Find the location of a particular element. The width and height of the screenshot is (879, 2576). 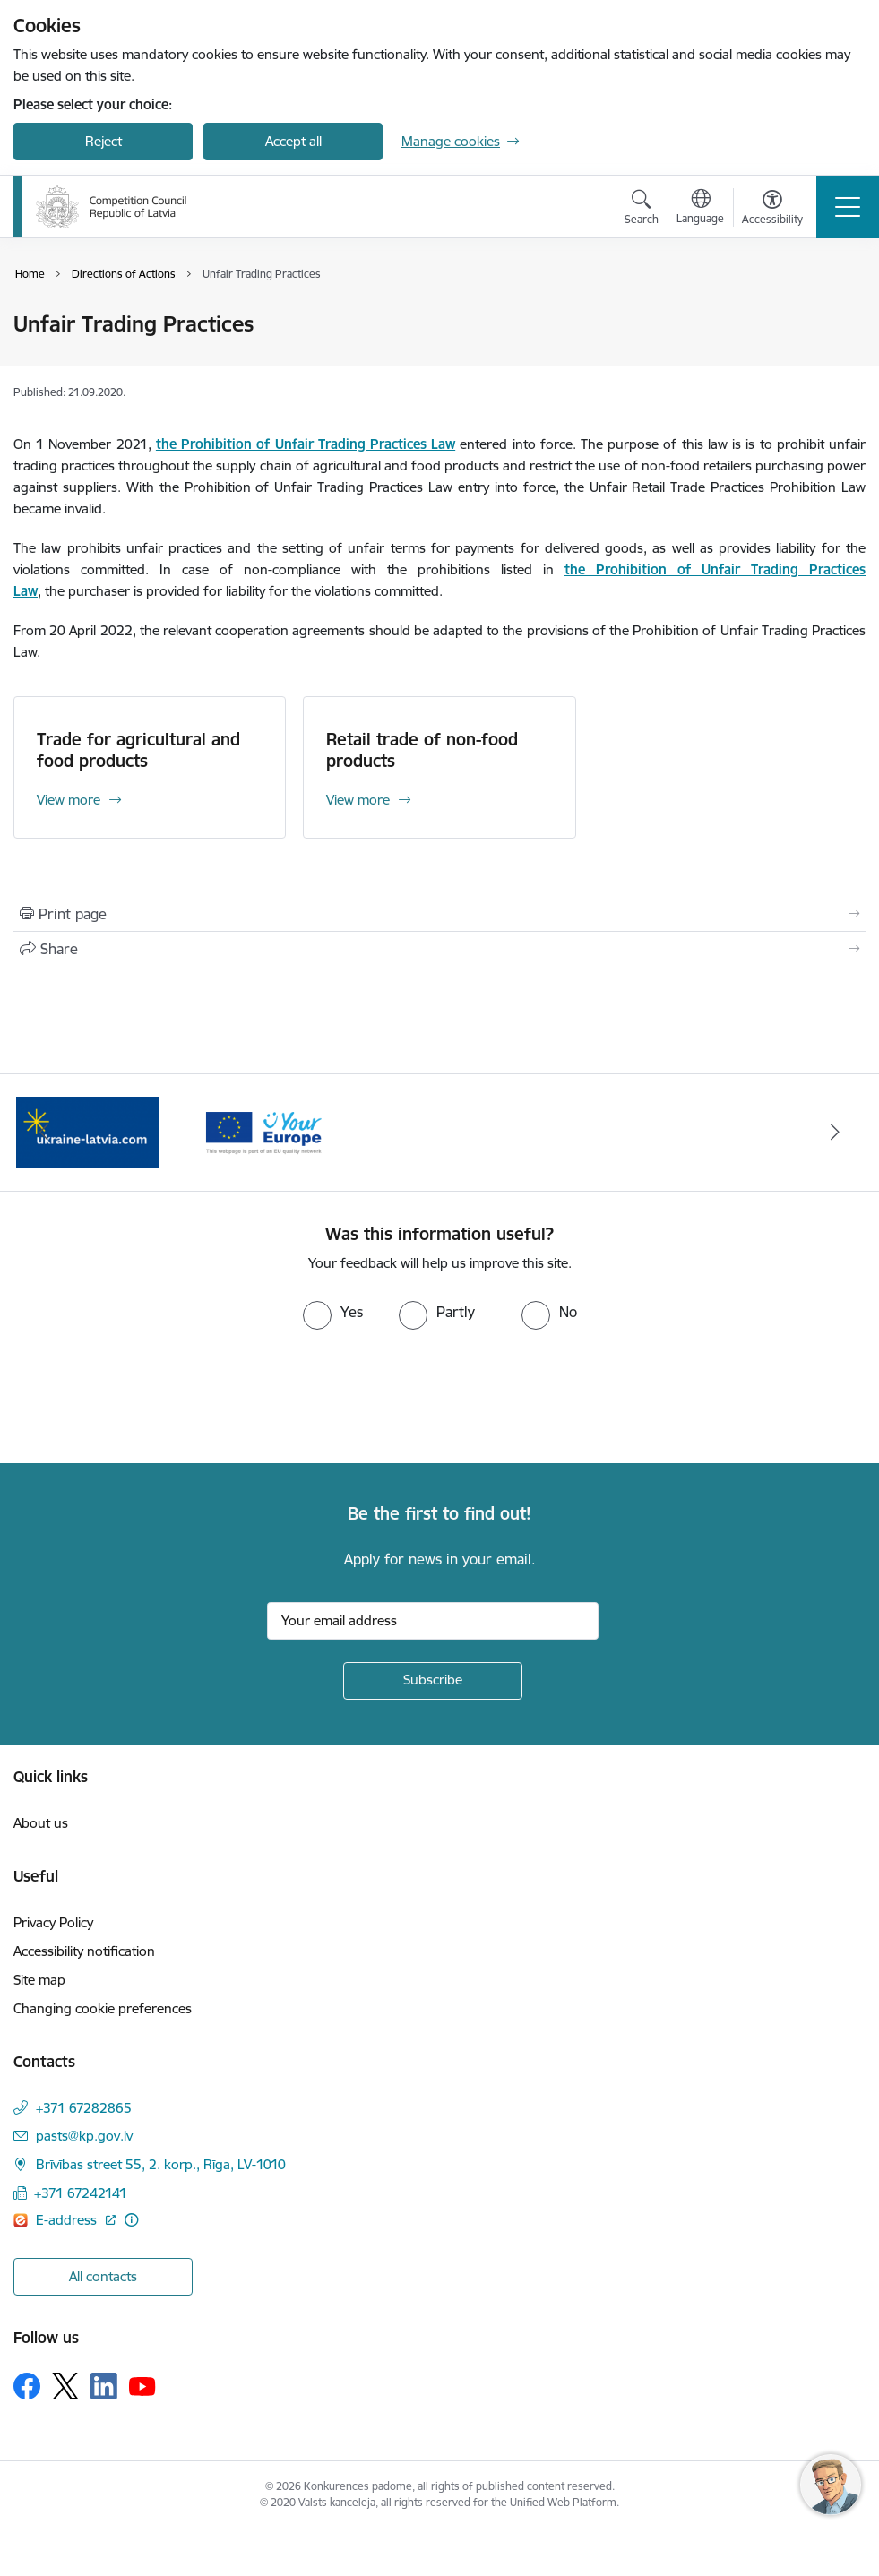

Changing cookie preferences is located at coordinates (102, 2008).